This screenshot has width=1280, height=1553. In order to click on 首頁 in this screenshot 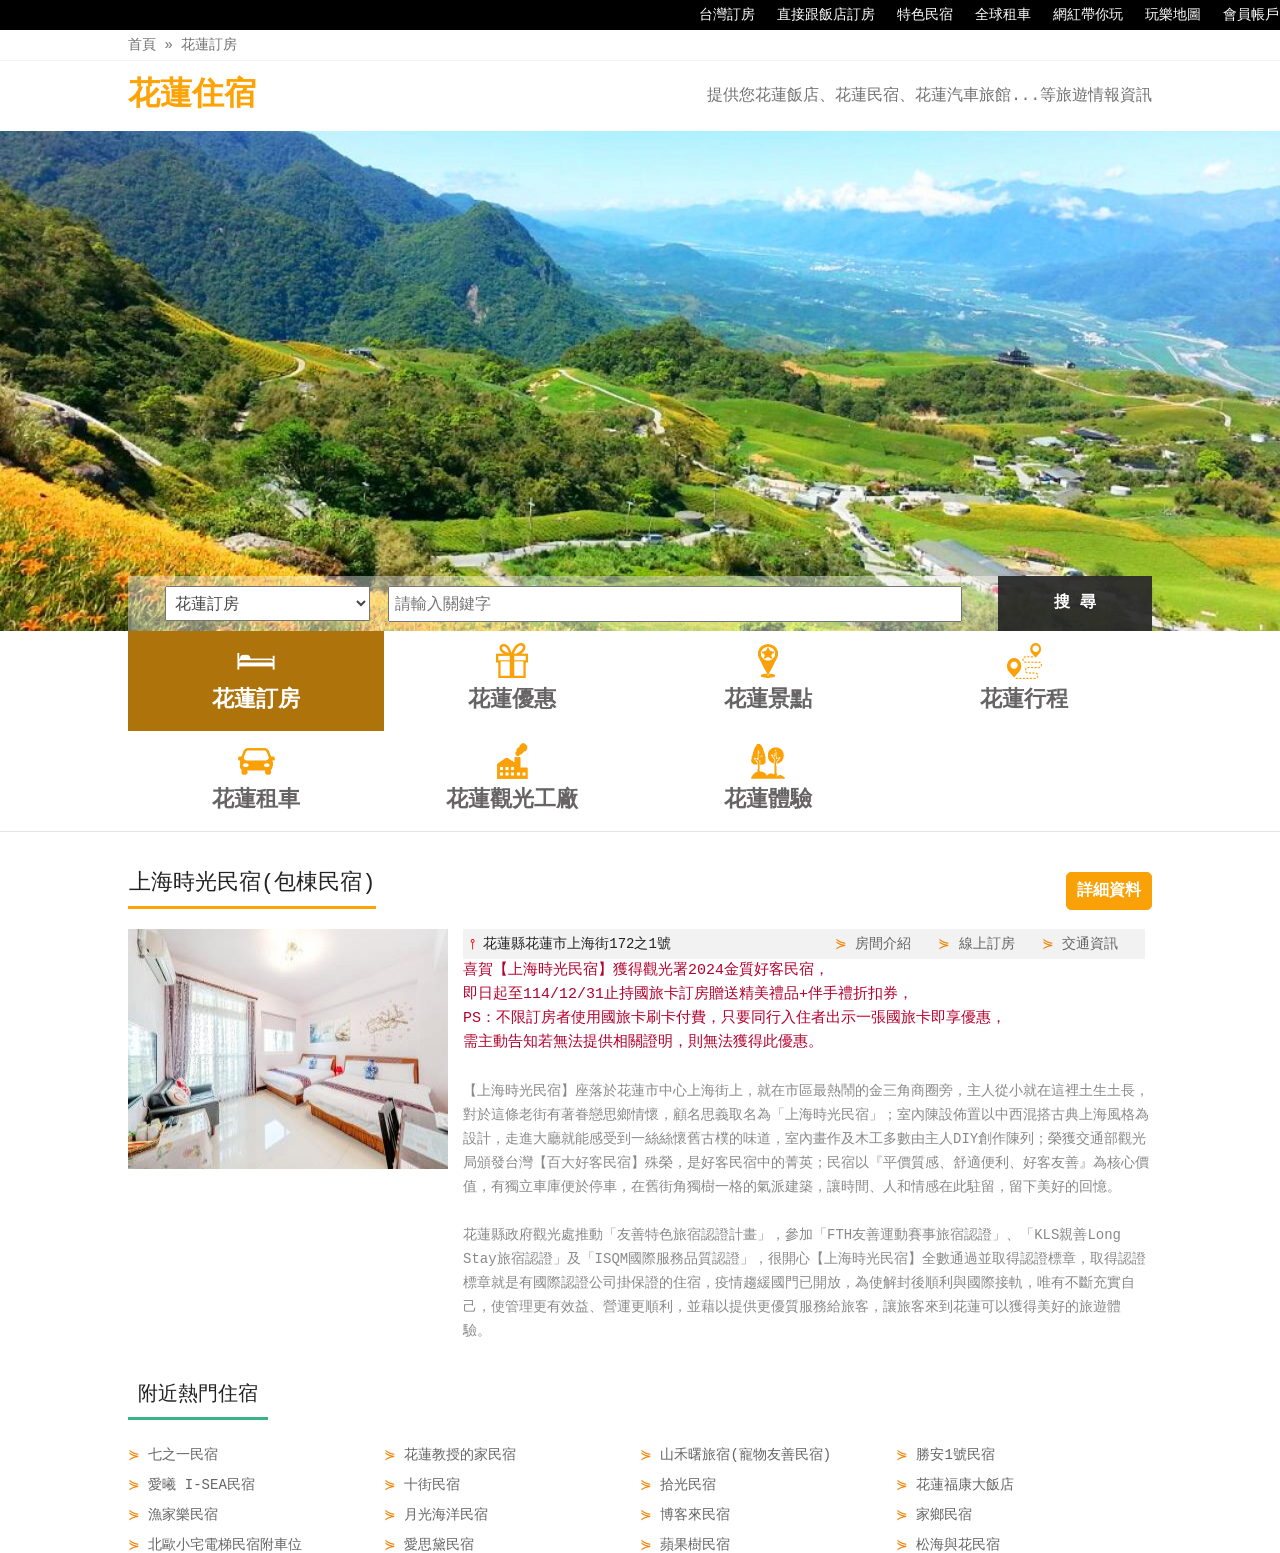, I will do `click(142, 44)`.